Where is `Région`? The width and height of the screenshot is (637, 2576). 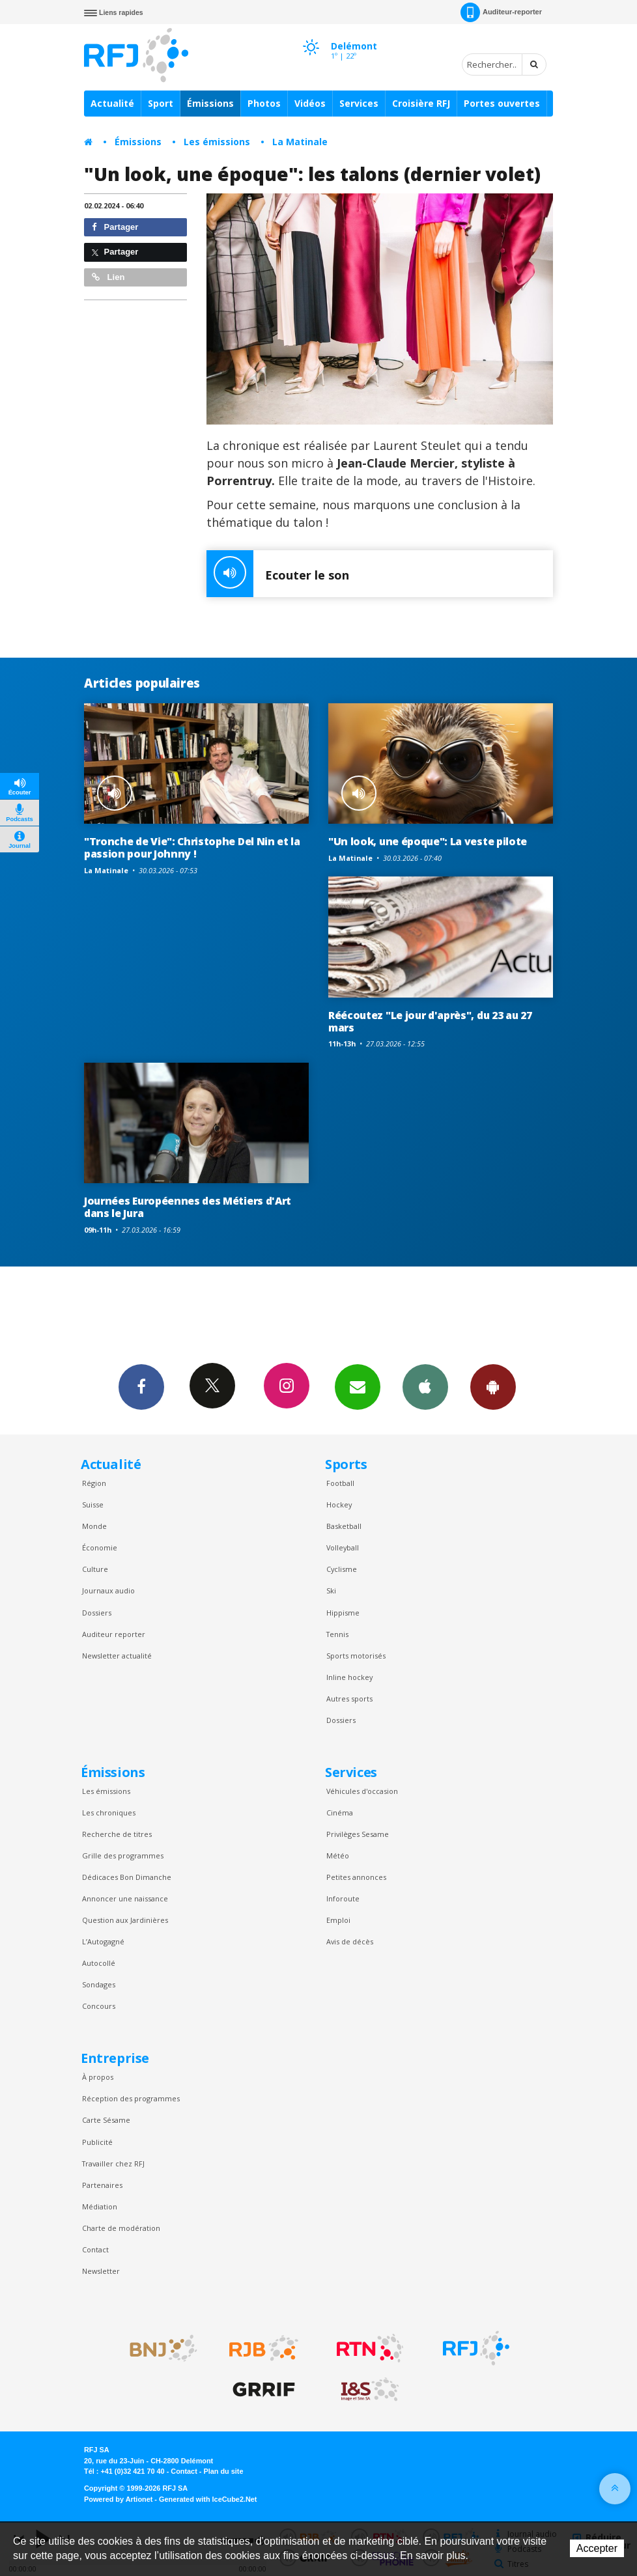 Région is located at coordinates (94, 1483).